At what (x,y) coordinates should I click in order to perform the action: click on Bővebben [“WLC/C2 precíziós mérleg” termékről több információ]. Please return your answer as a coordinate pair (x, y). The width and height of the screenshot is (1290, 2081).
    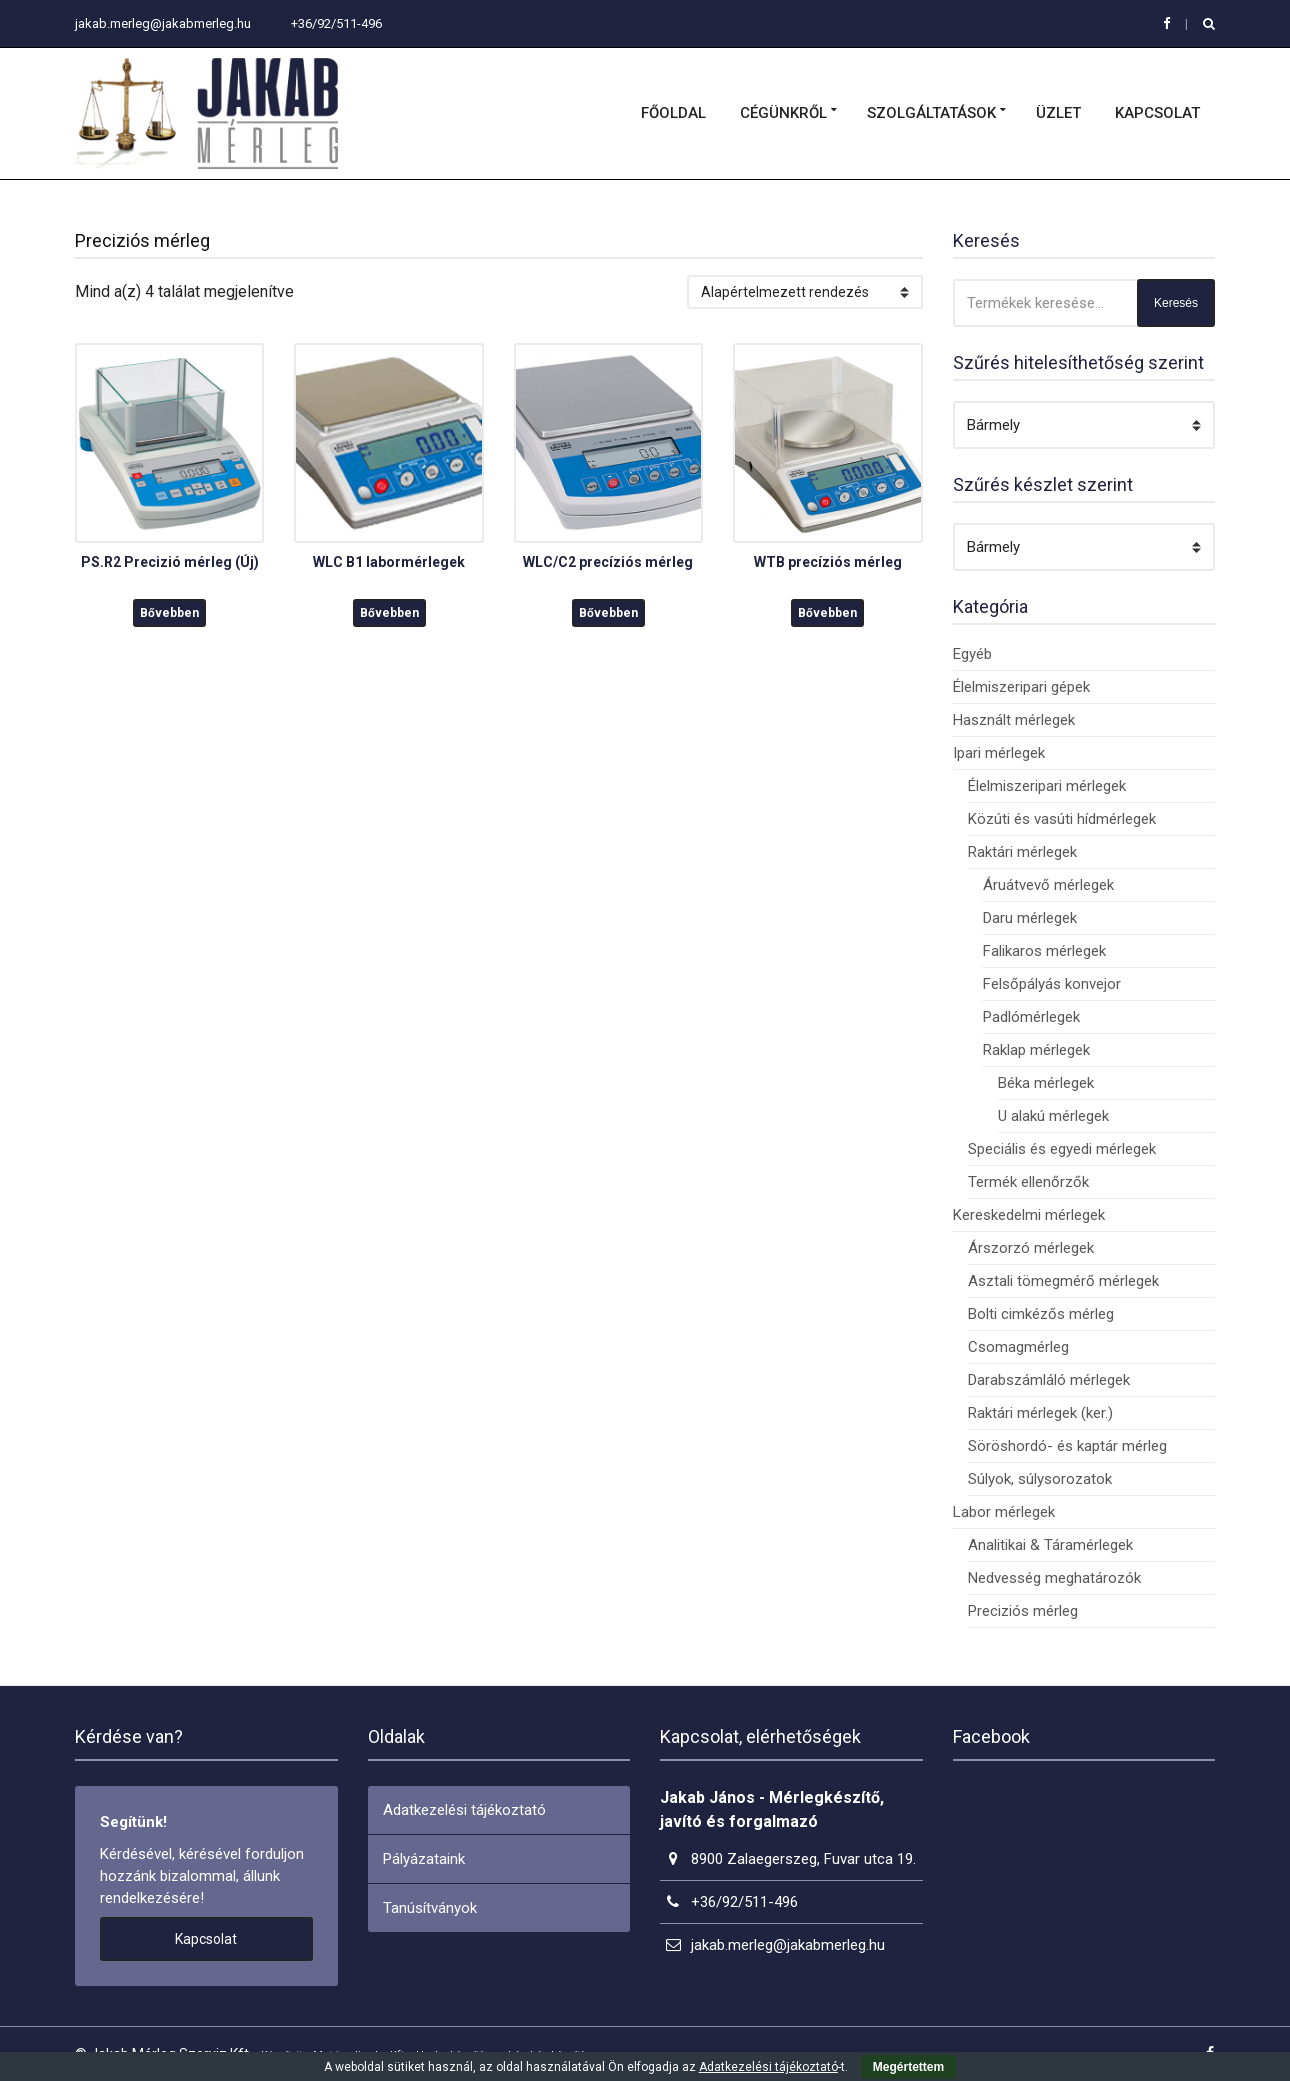
    Looking at the image, I should click on (608, 613).